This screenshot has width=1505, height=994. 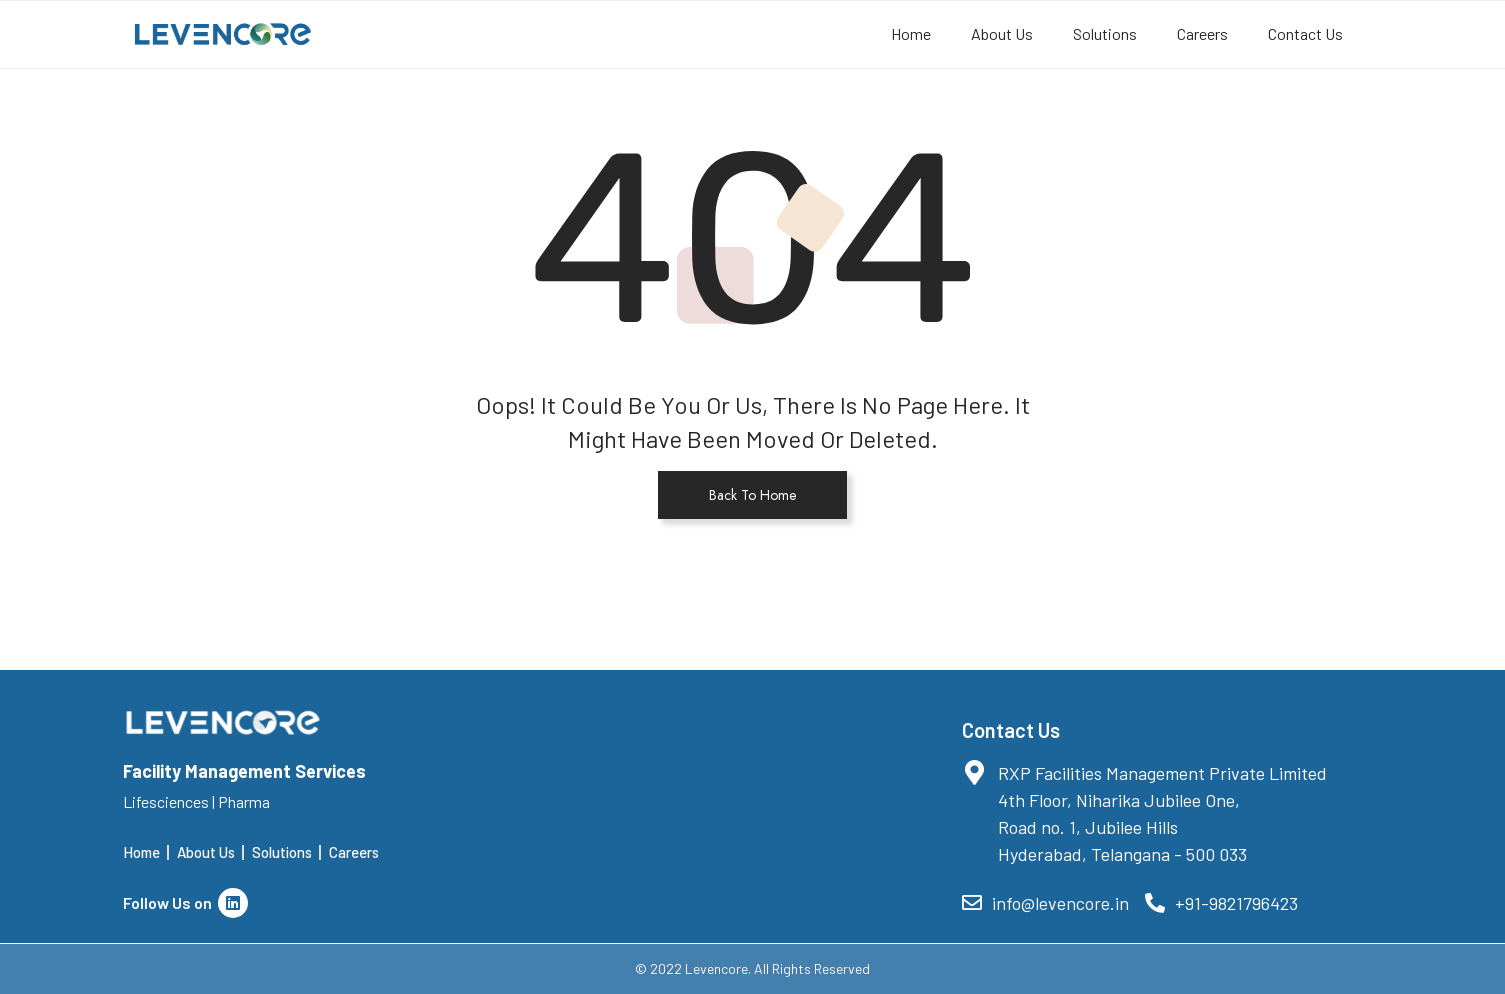 I want to click on Home, so click(x=911, y=33).